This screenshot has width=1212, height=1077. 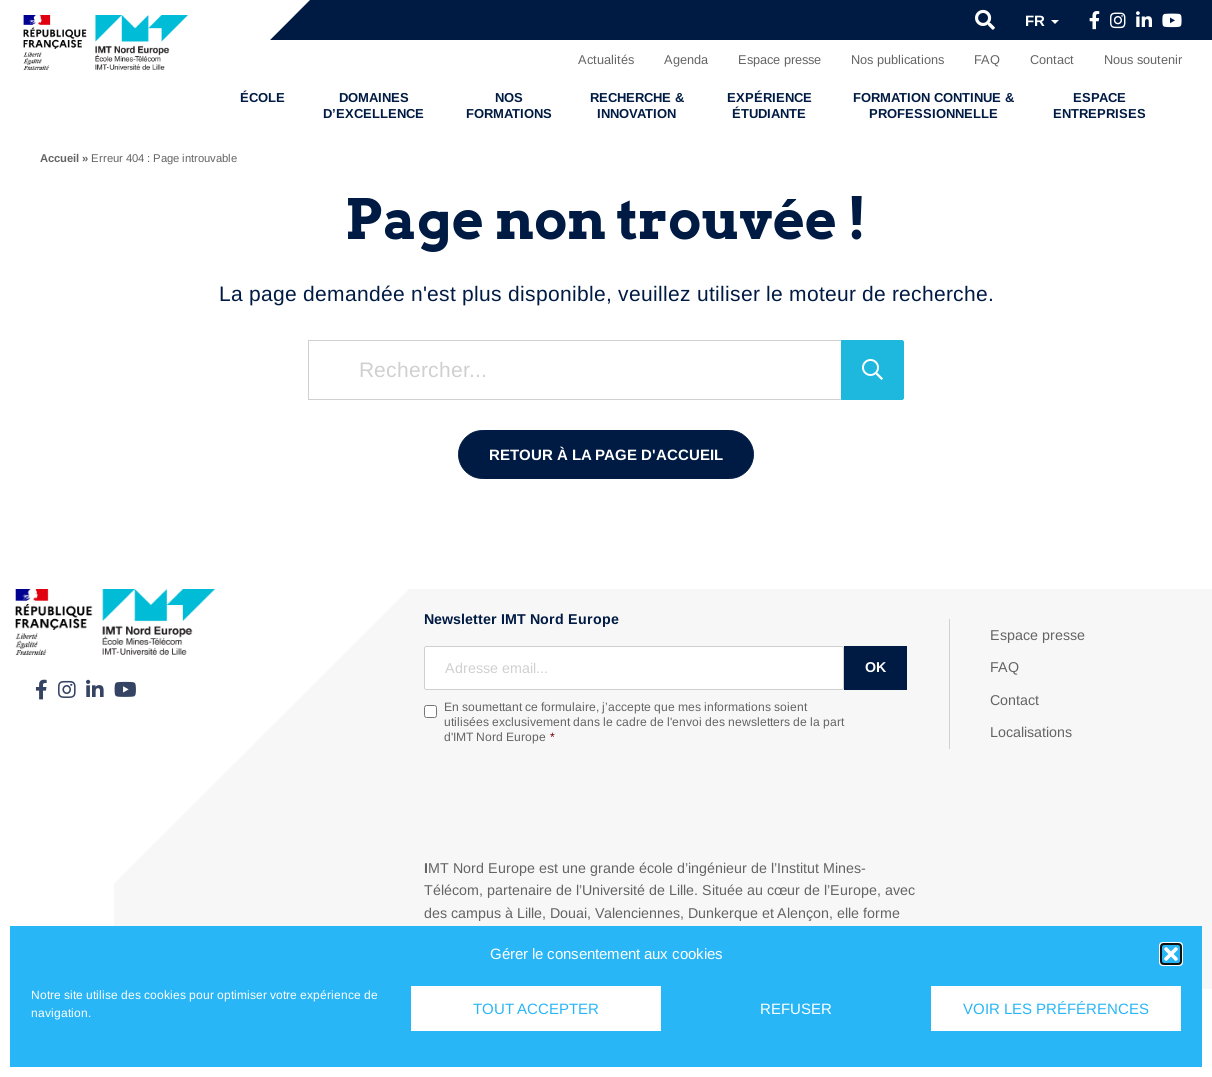 I want to click on [button], so click(x=1171, y=954).